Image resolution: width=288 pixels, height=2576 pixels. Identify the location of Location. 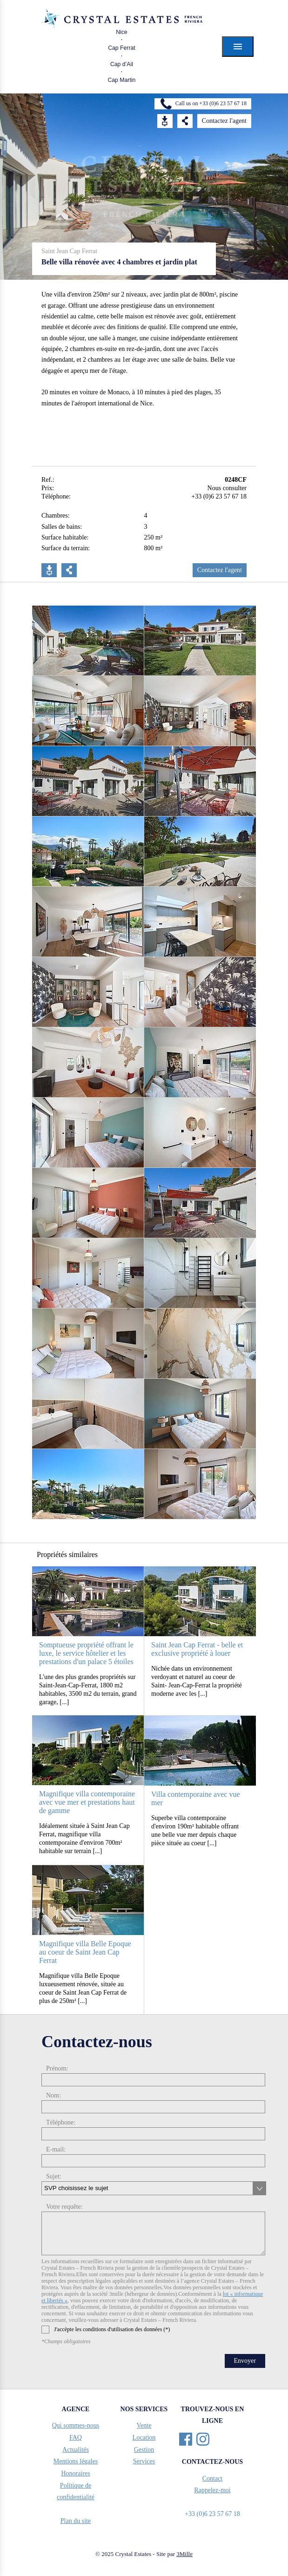
(144, 2437).